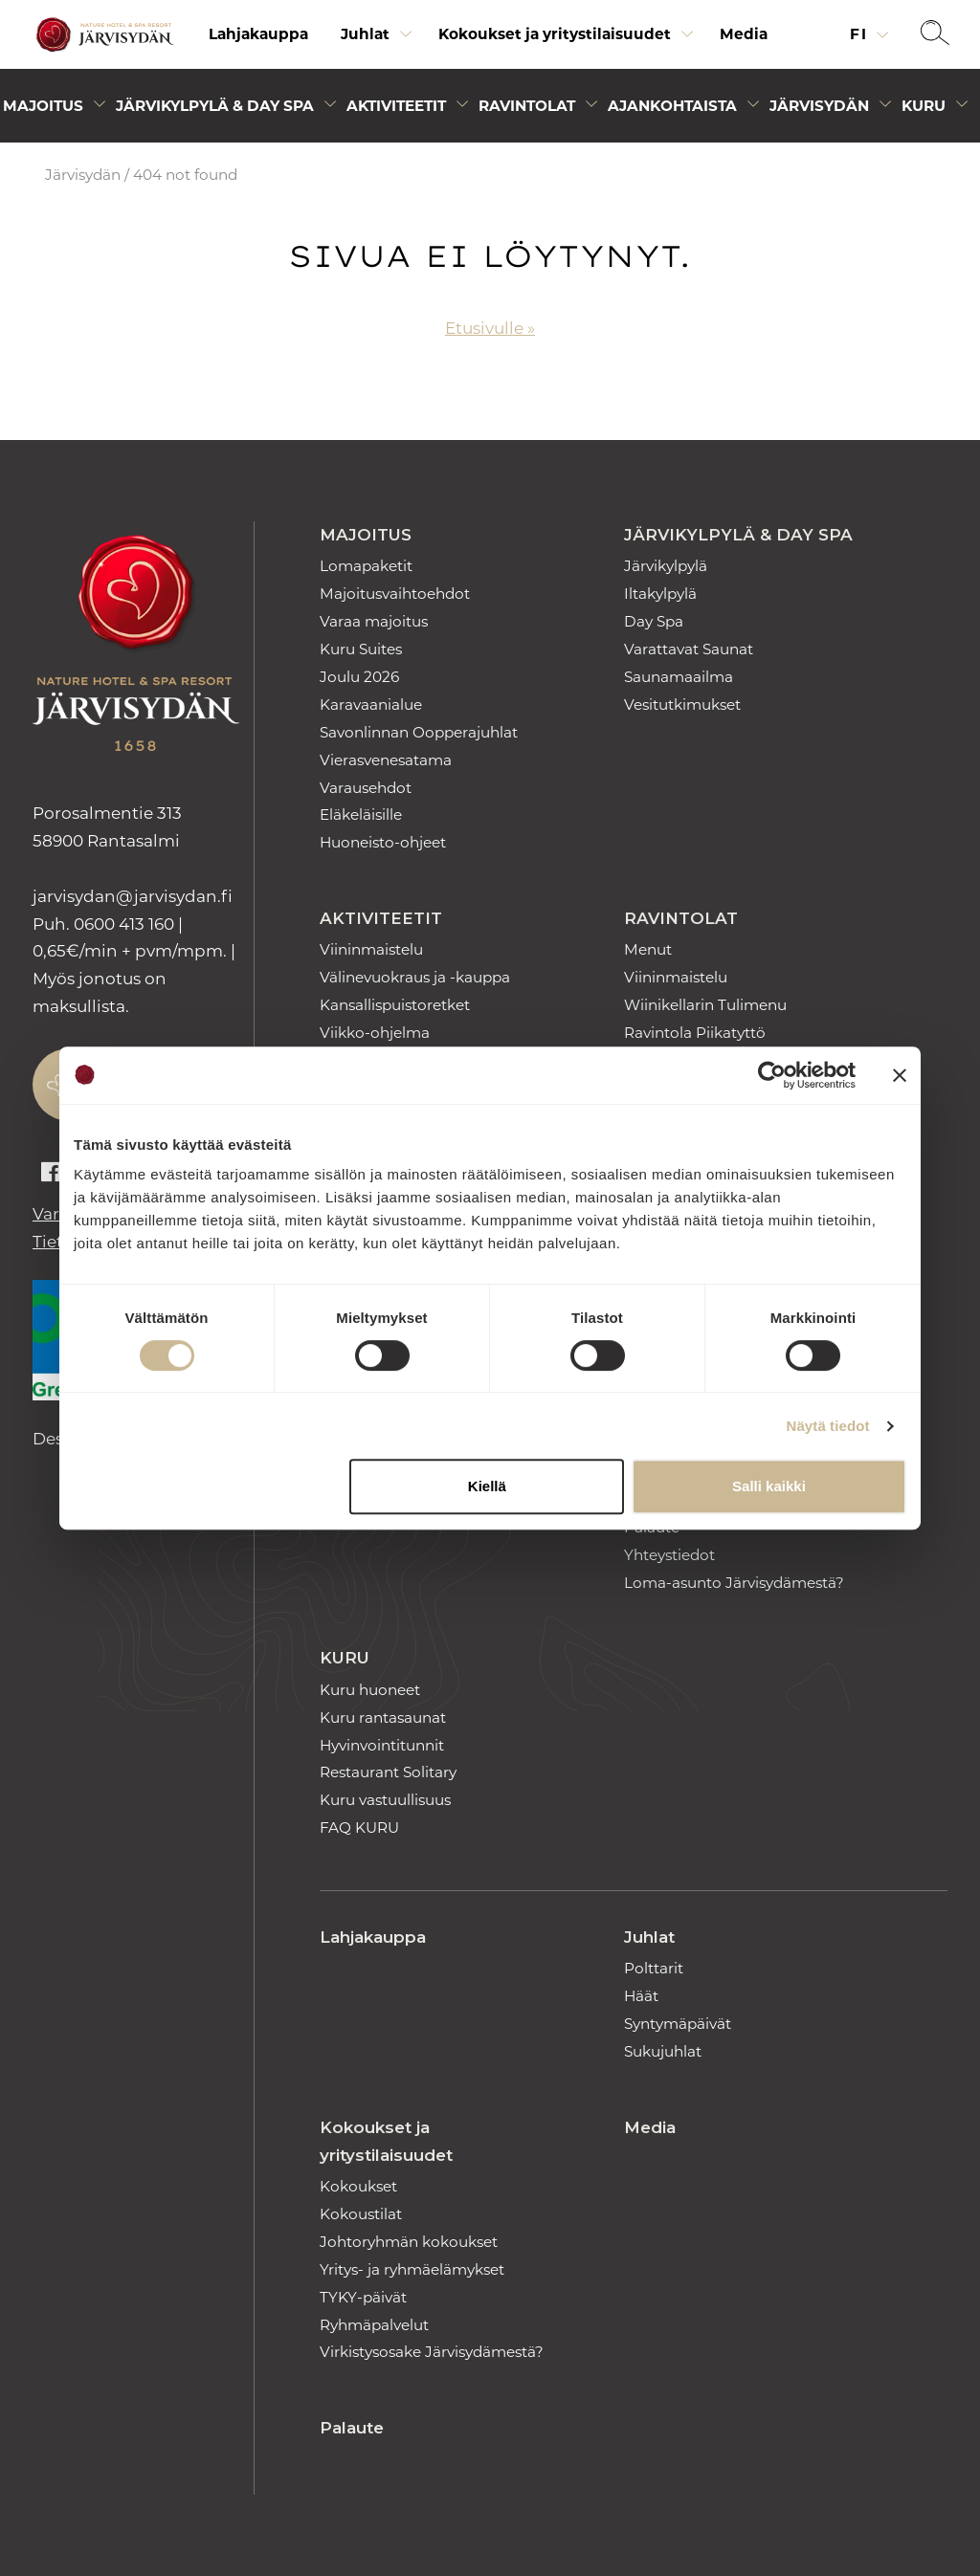 The image size is (980, 2576). Describe the element at coordinates (734, 1583) in the screenshot. I see `Loma-asunto Järvisydämestä?` at that location.